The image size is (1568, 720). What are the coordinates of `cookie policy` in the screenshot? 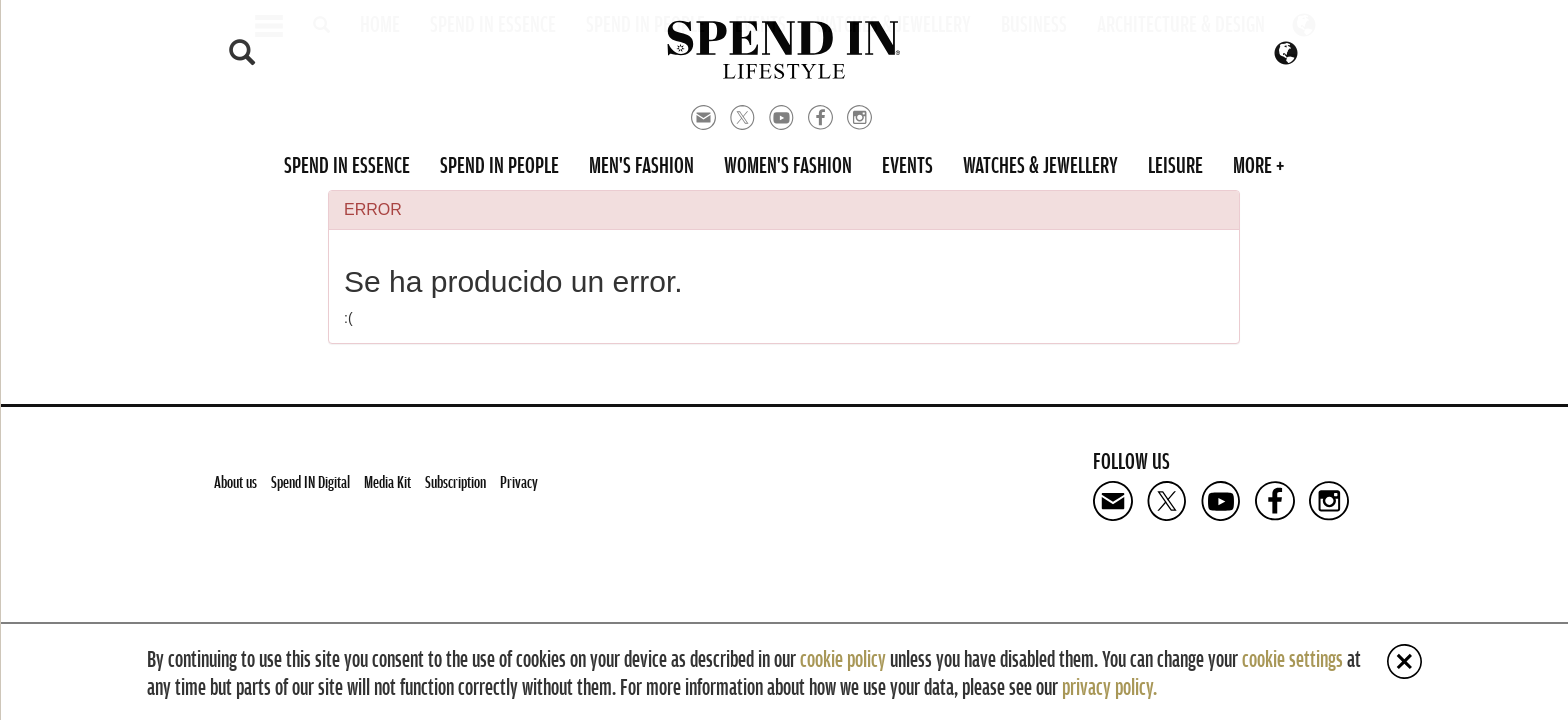 It's located at (843, 658).